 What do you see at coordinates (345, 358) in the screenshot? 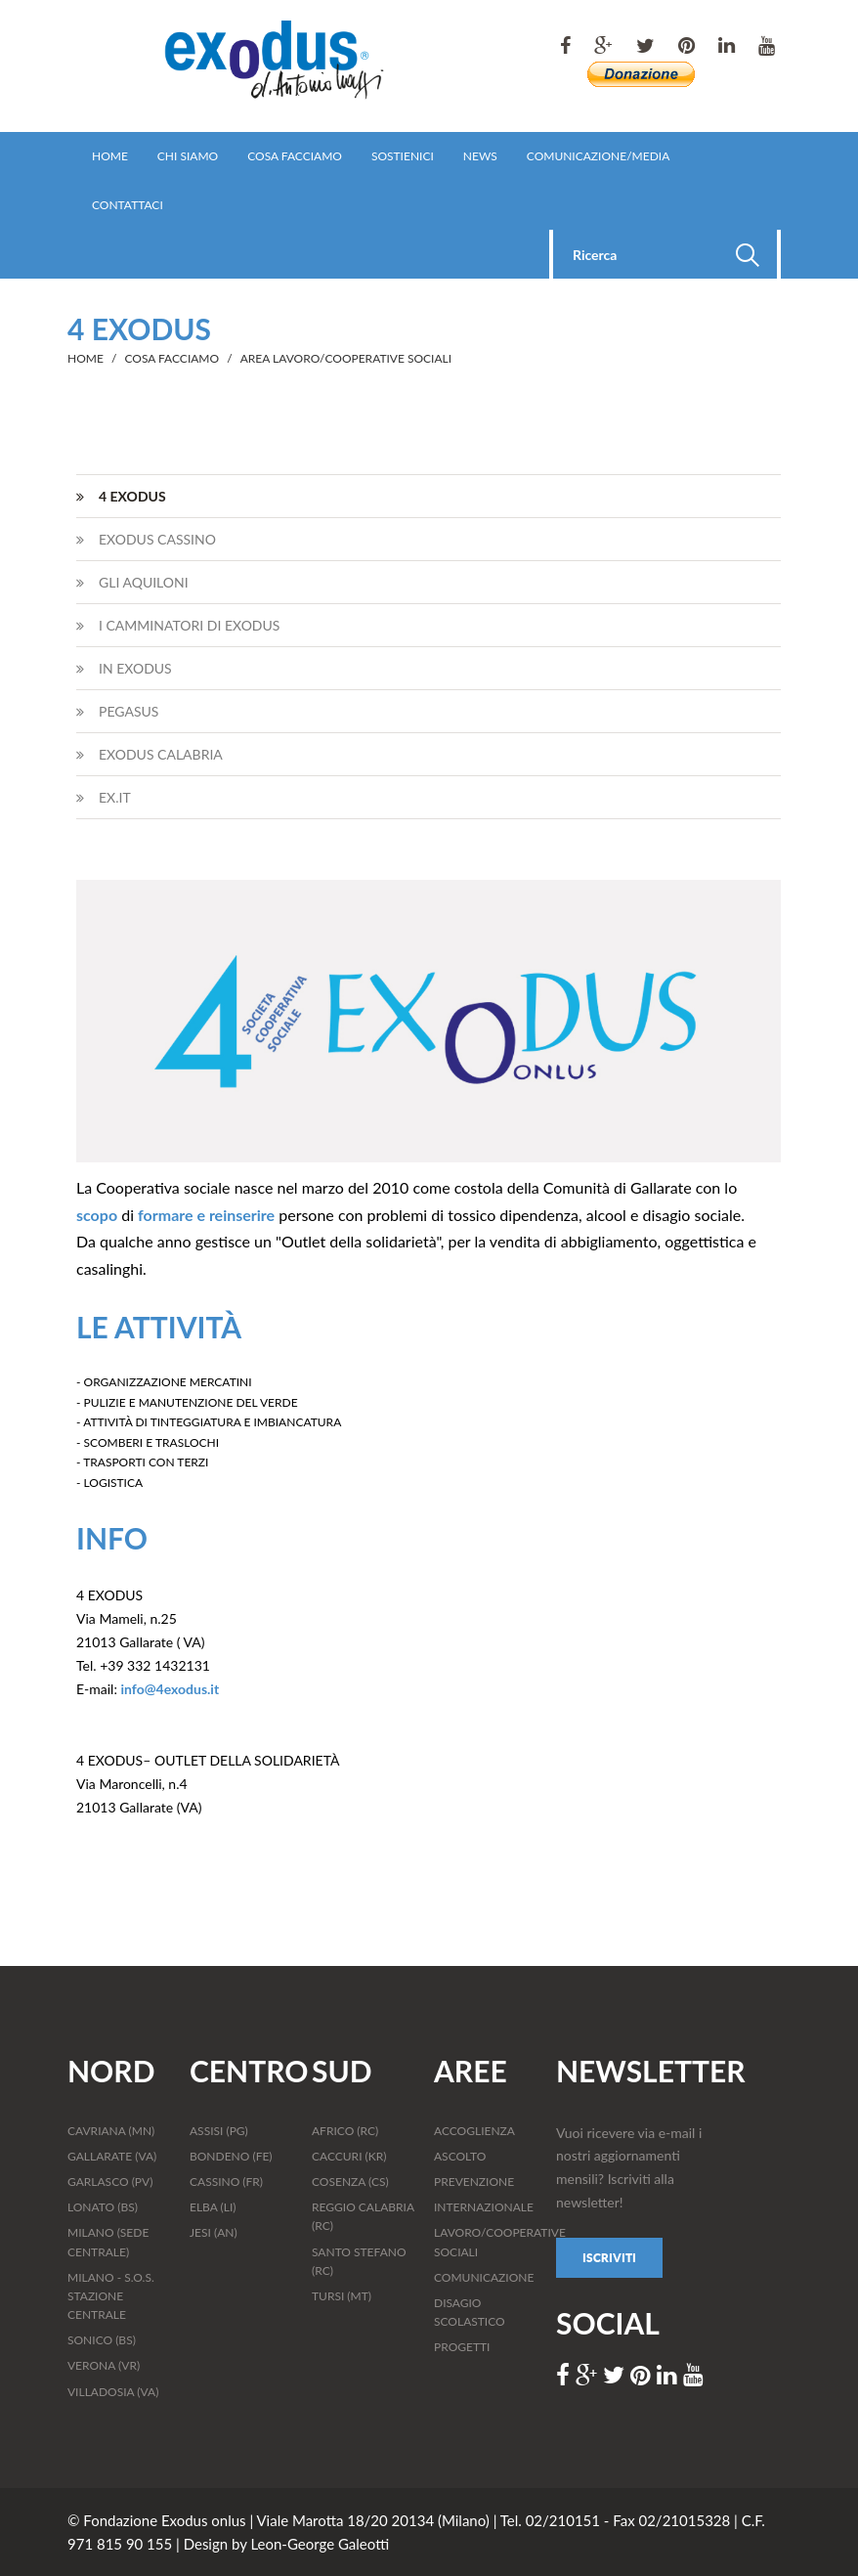
I see `AREA LAVORO/COOPERATIVE SOCIALI` at bounding box center [345, 358].